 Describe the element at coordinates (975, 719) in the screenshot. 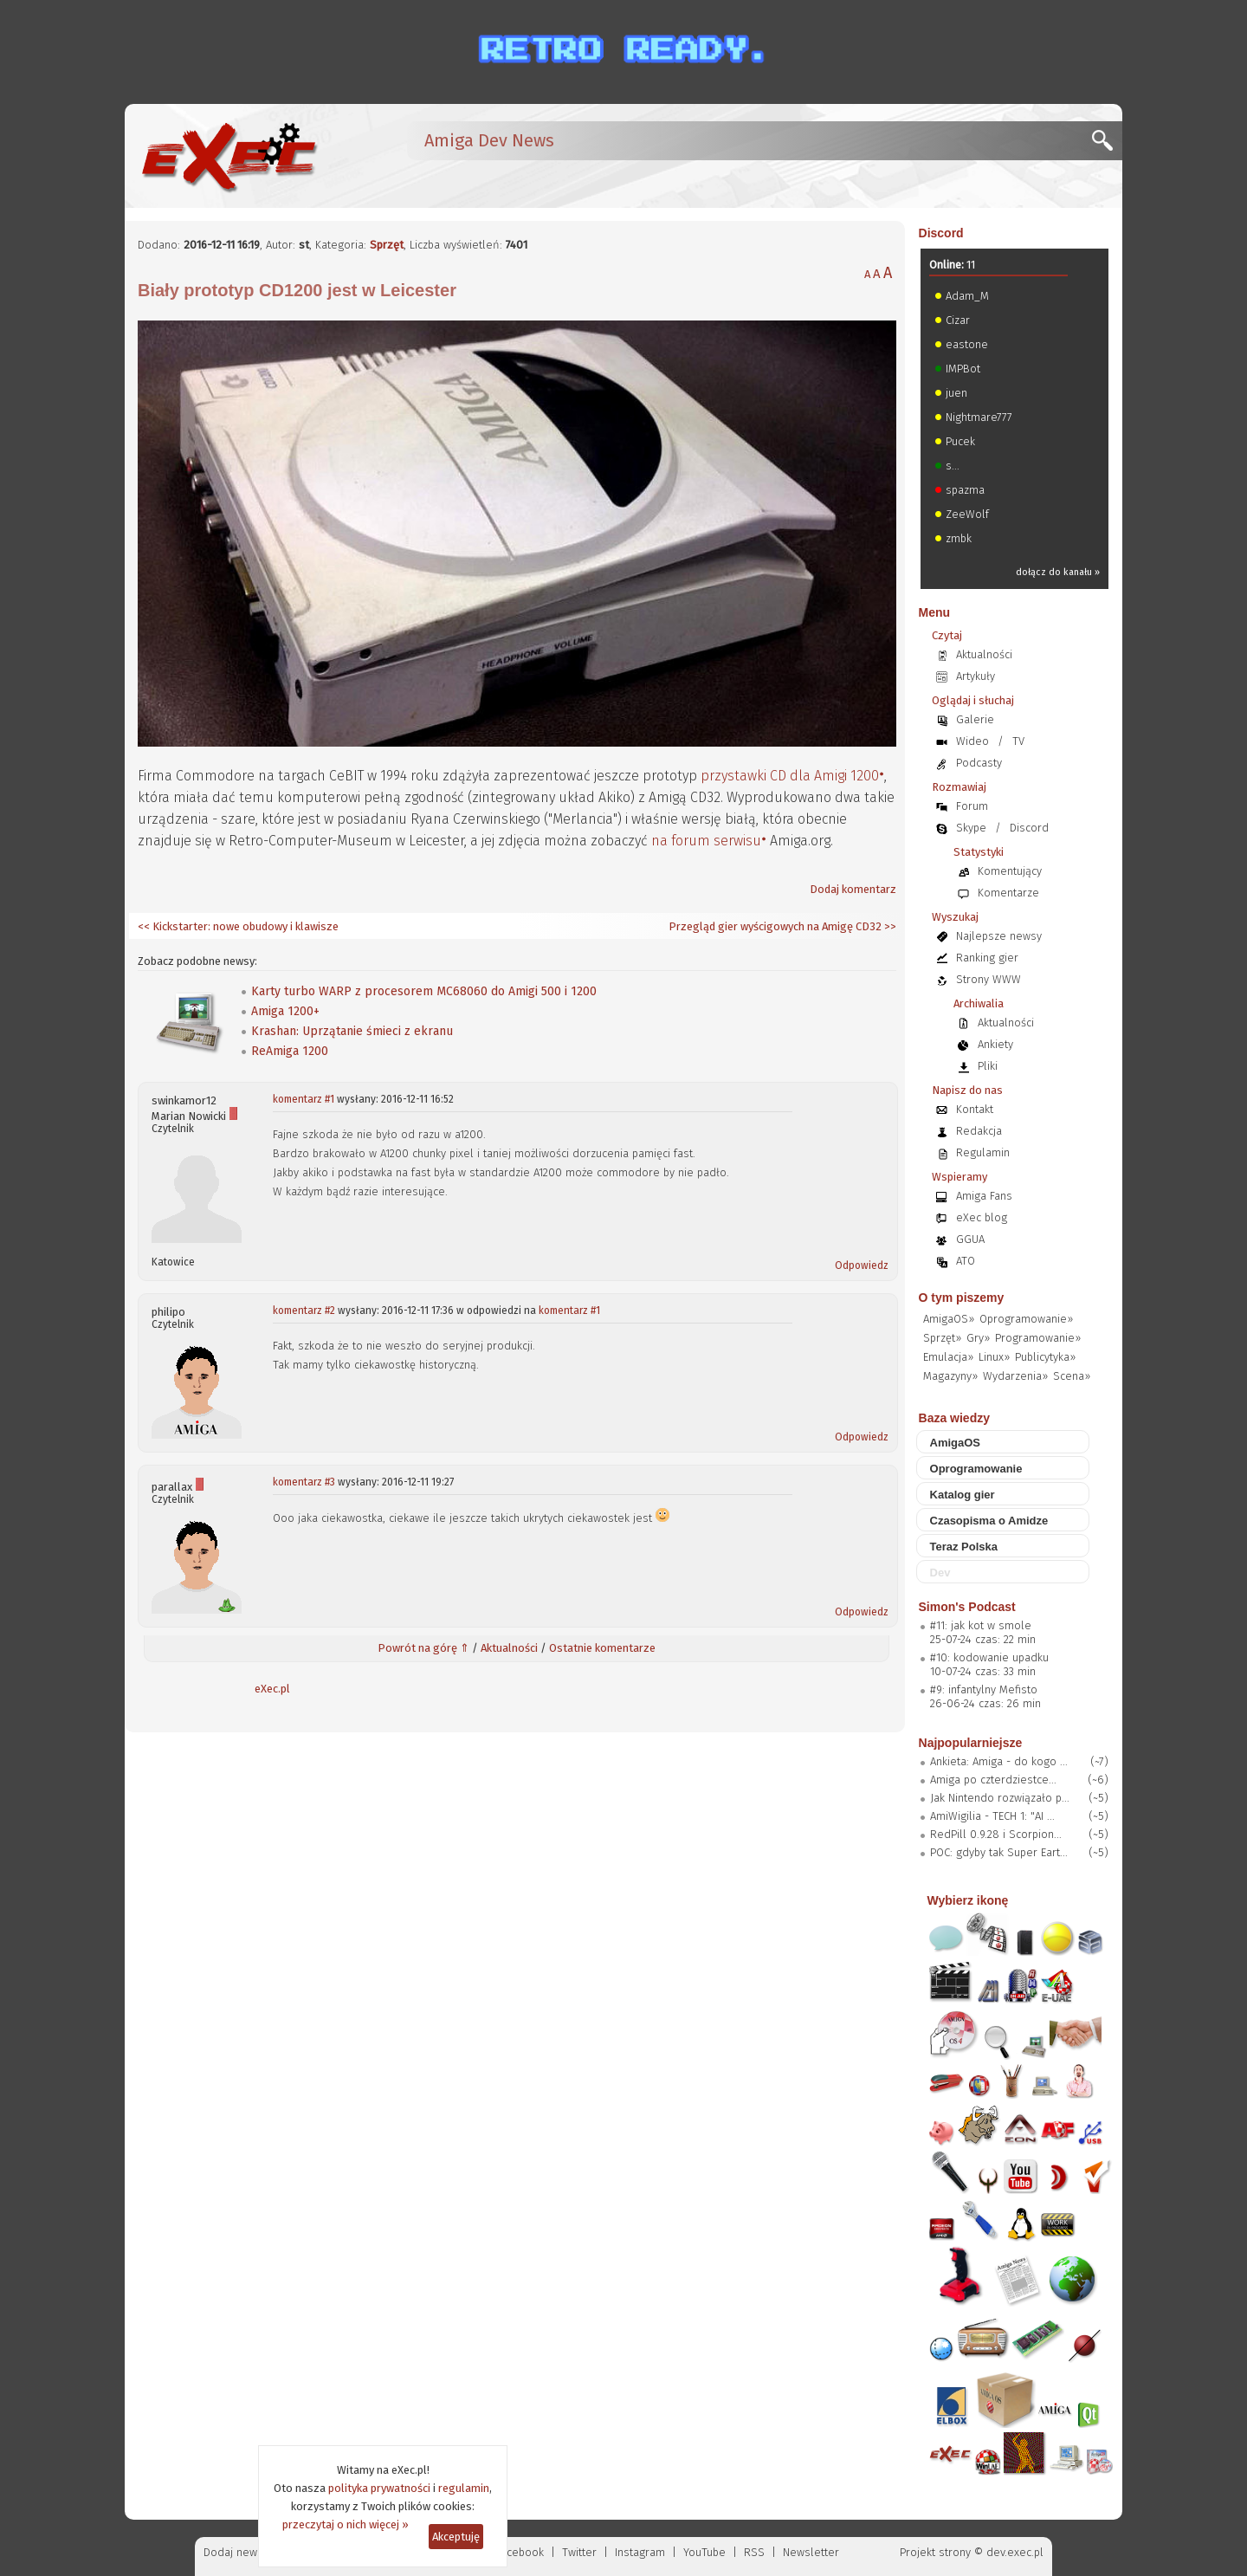

I see `Galerie` at that location.